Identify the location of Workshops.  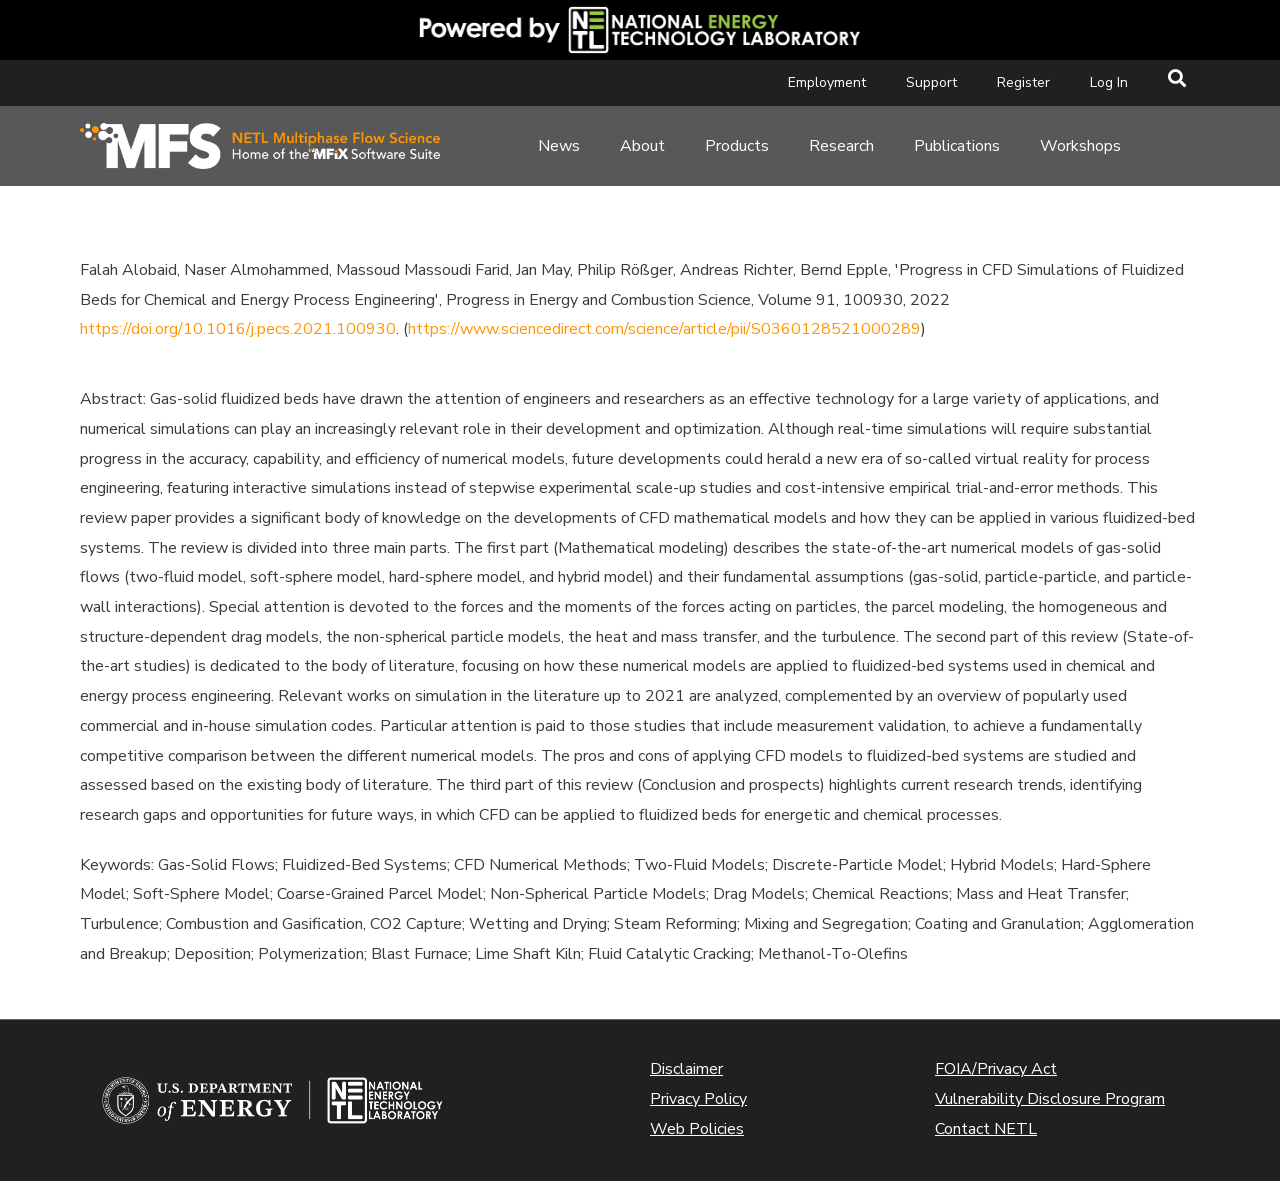
(1080, 146).